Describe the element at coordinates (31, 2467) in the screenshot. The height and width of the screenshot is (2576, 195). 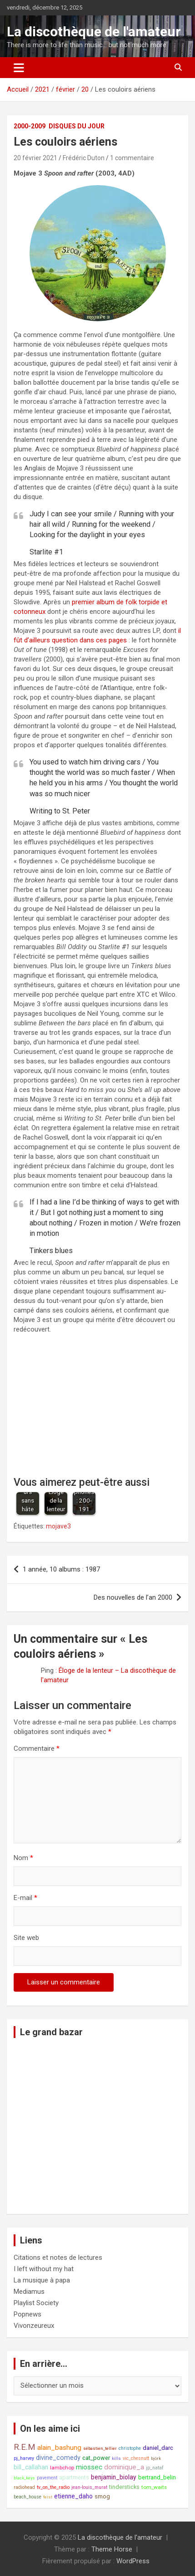
I see `bill_callahan [bill_callahan (11 éléments)]` at that location.